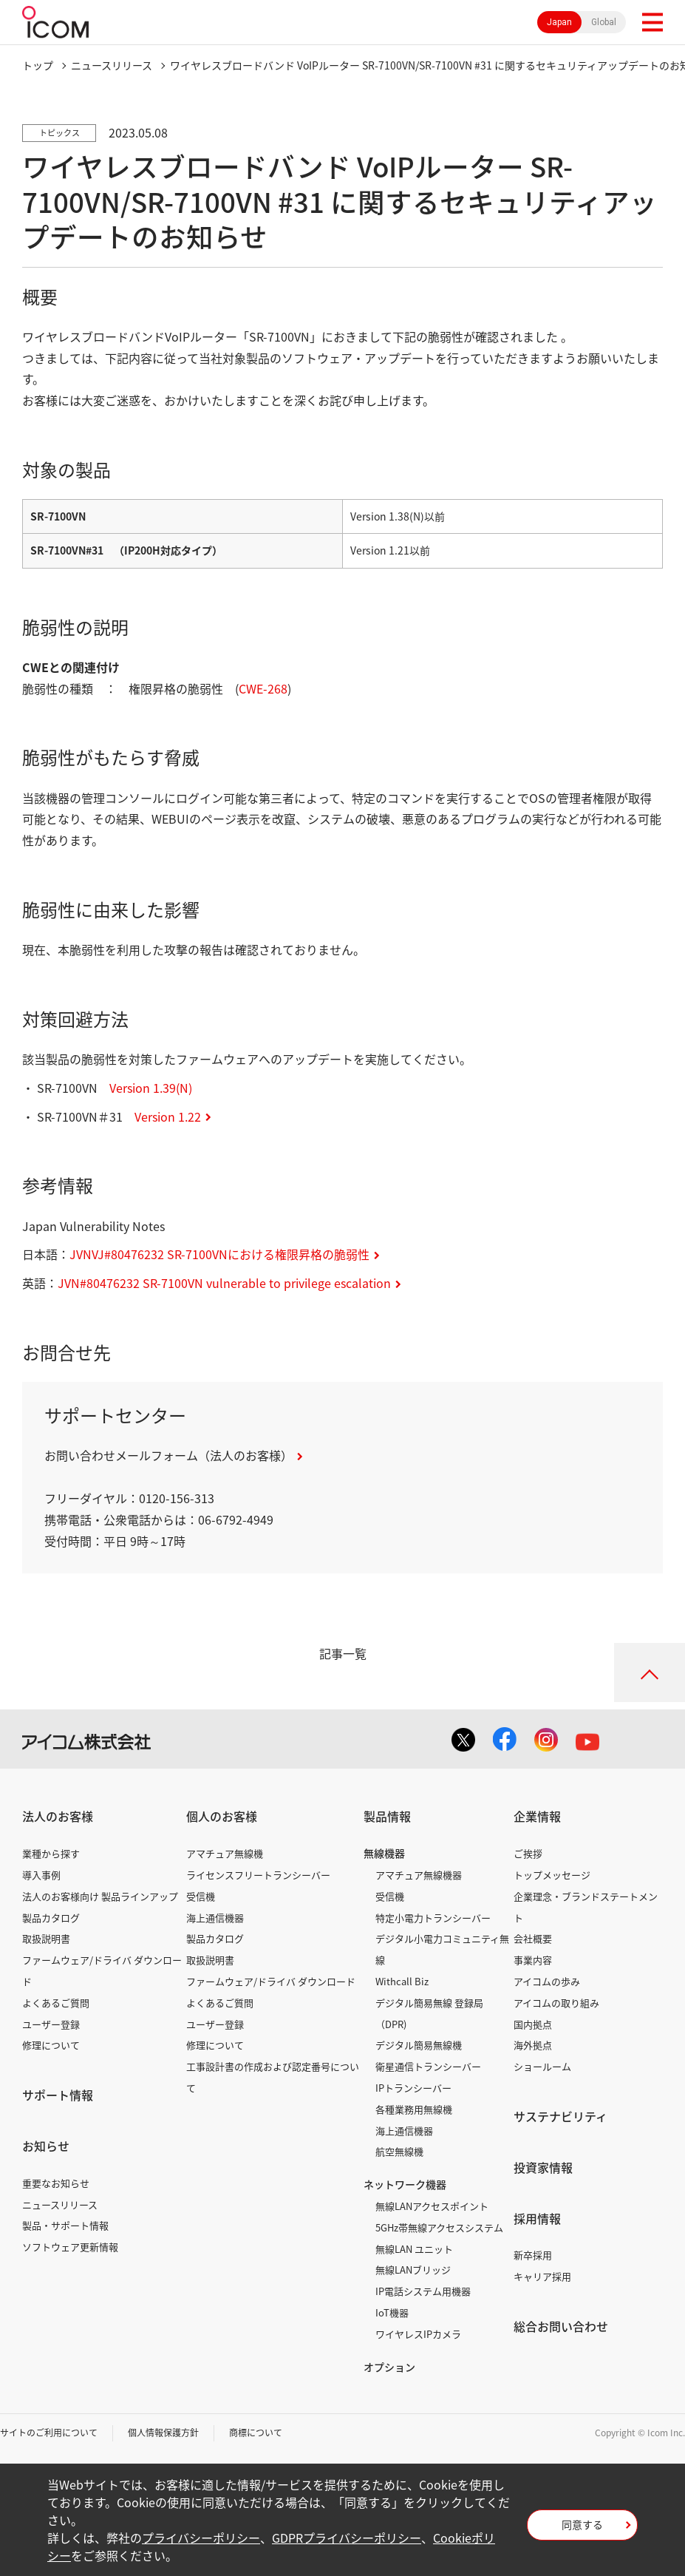  I want to click on ユーザー登録, so click(51, 2024).